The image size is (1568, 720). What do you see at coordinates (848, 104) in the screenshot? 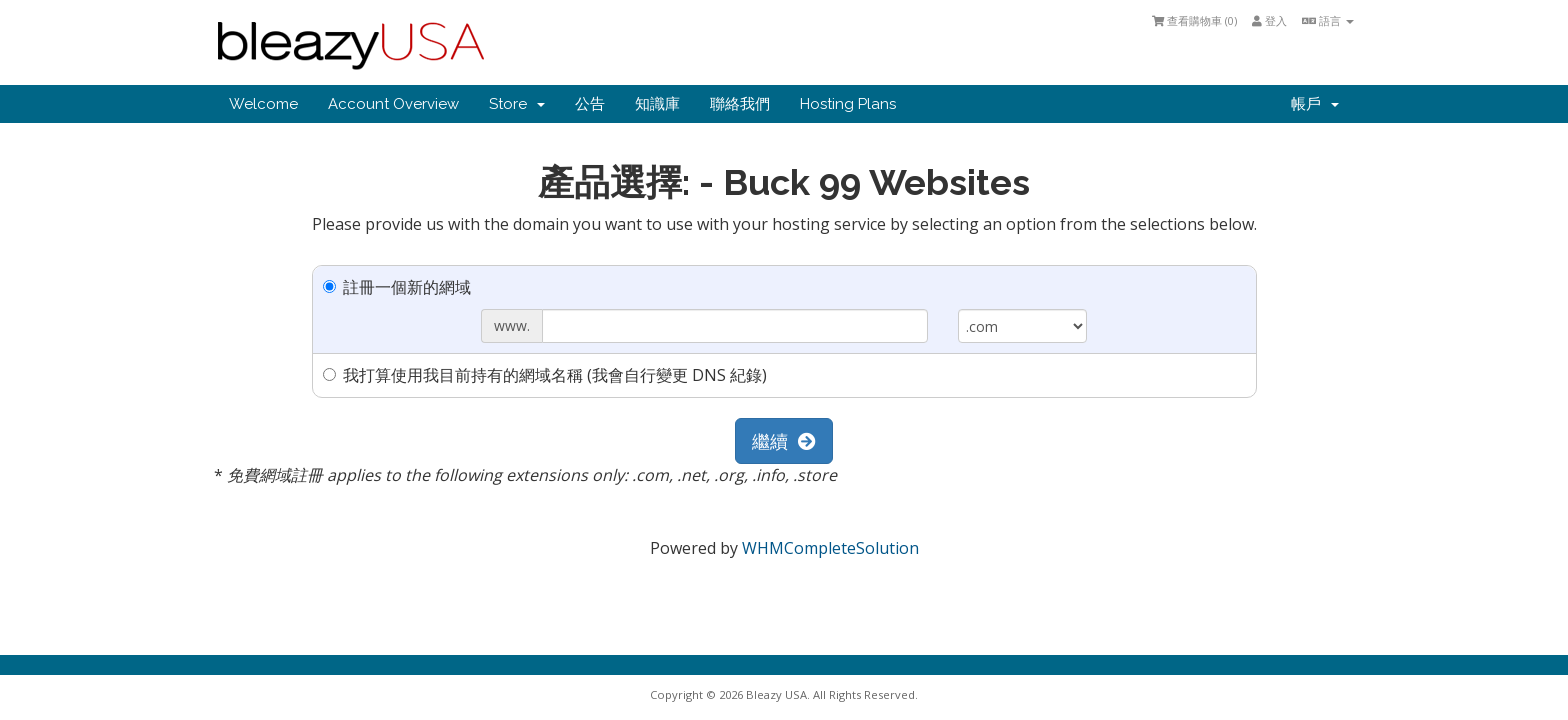
I see `Hosting Plans` at bounding box center [848, 104].